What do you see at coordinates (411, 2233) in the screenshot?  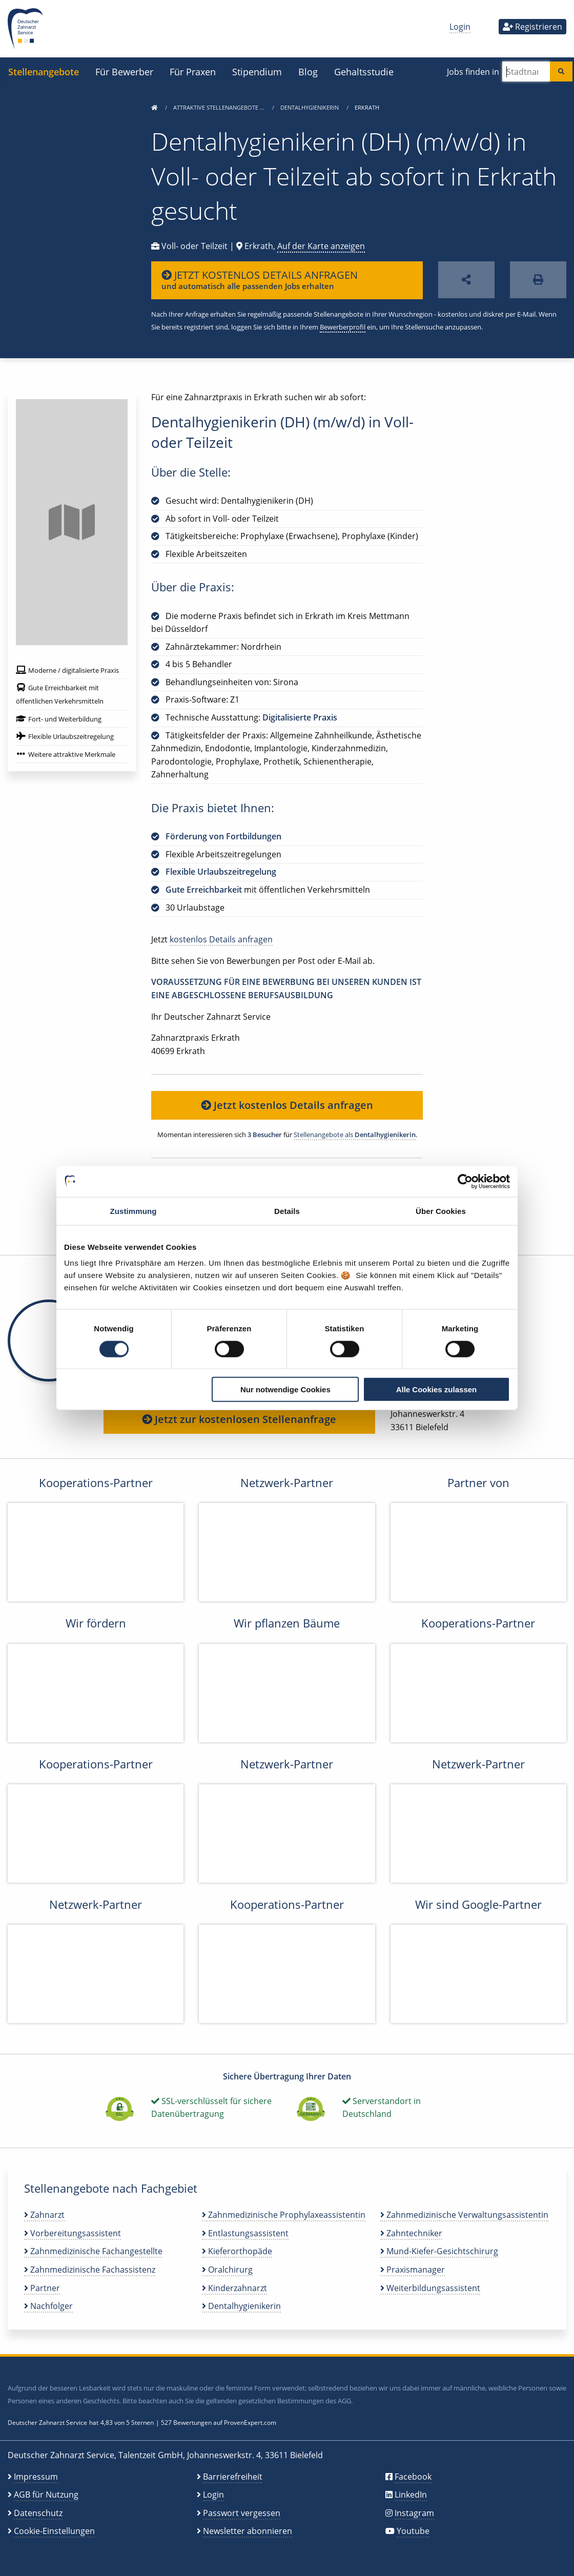 I see `Zahntechniker` at bounding box center [411, 2233].